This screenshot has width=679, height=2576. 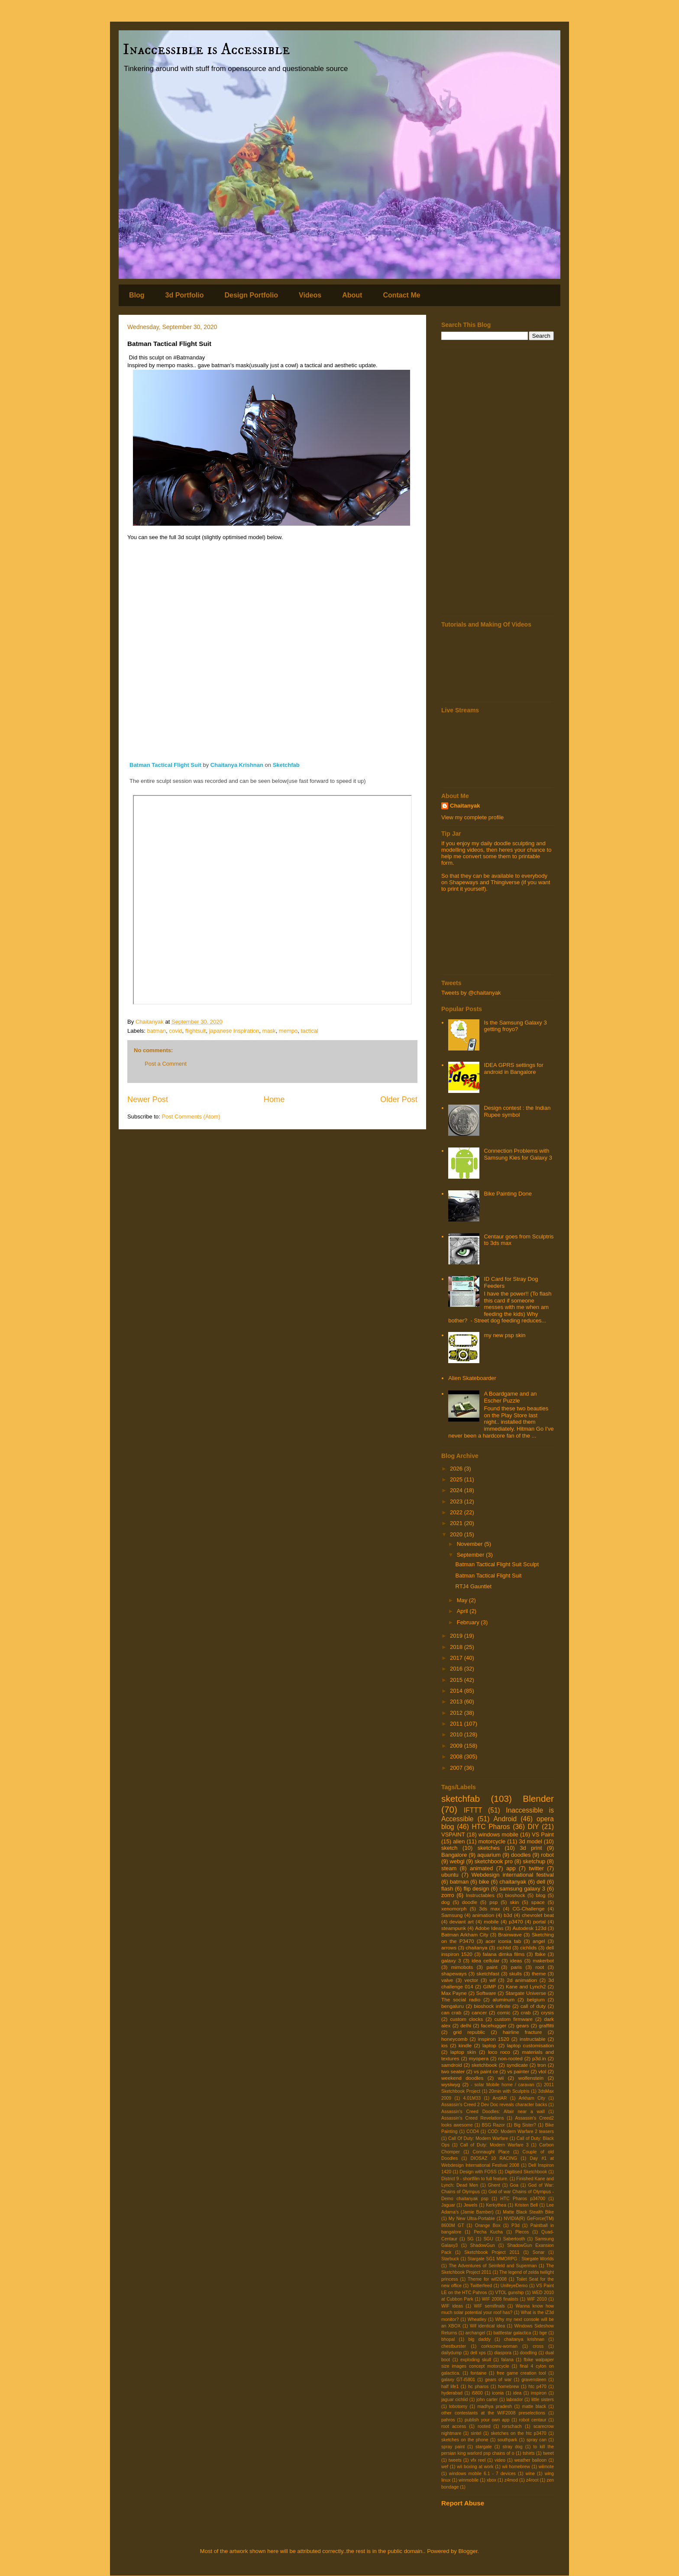 I want to click on Newer Post, so click(x=147, y=1099).